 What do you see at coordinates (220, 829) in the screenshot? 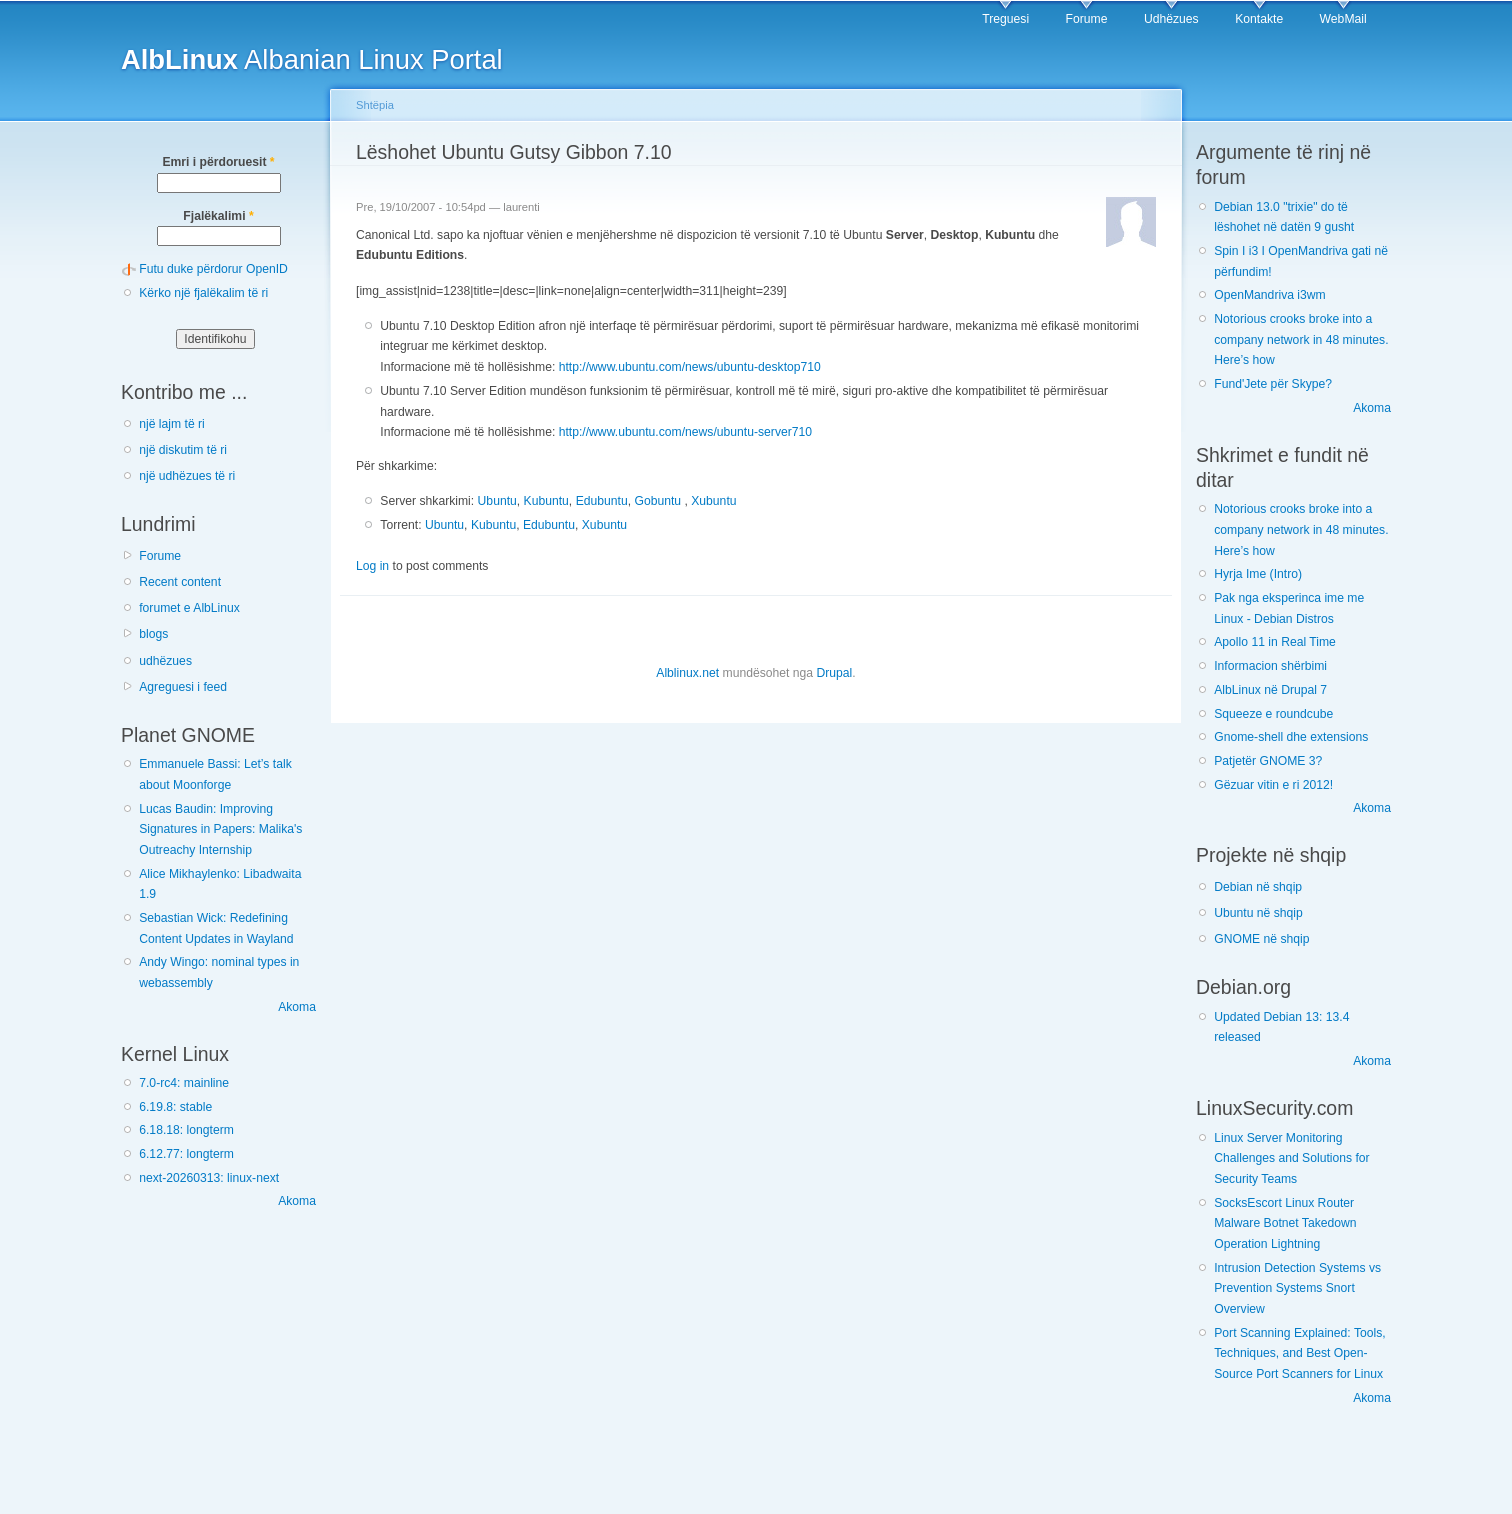
I see `Lucas Baudin: Improving Signatures in Papers: Malika's Outreachy Internship` at bounding box center [220, 829].